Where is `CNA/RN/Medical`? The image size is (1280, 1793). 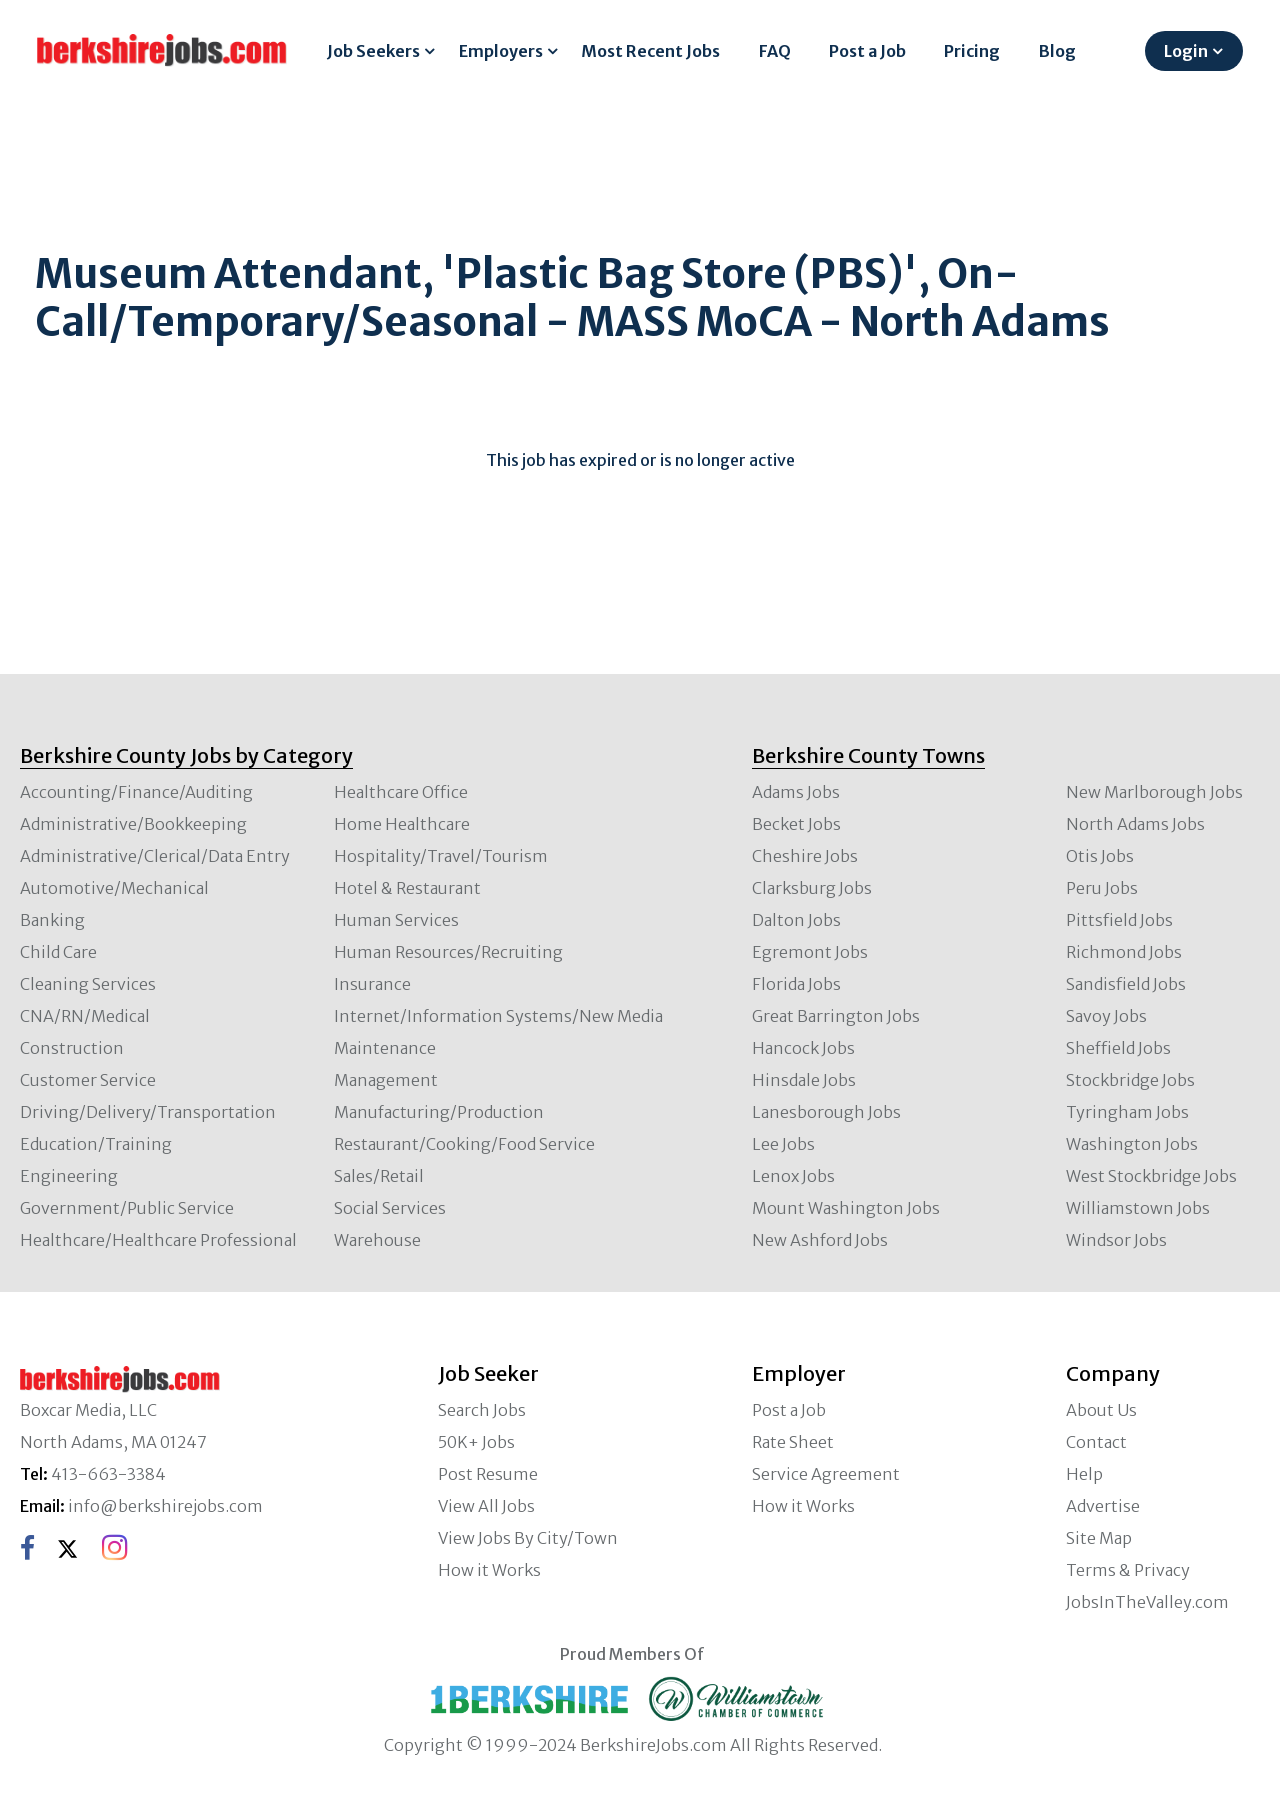 CNA/RN/Medical is located at coordinates (85, 1016).